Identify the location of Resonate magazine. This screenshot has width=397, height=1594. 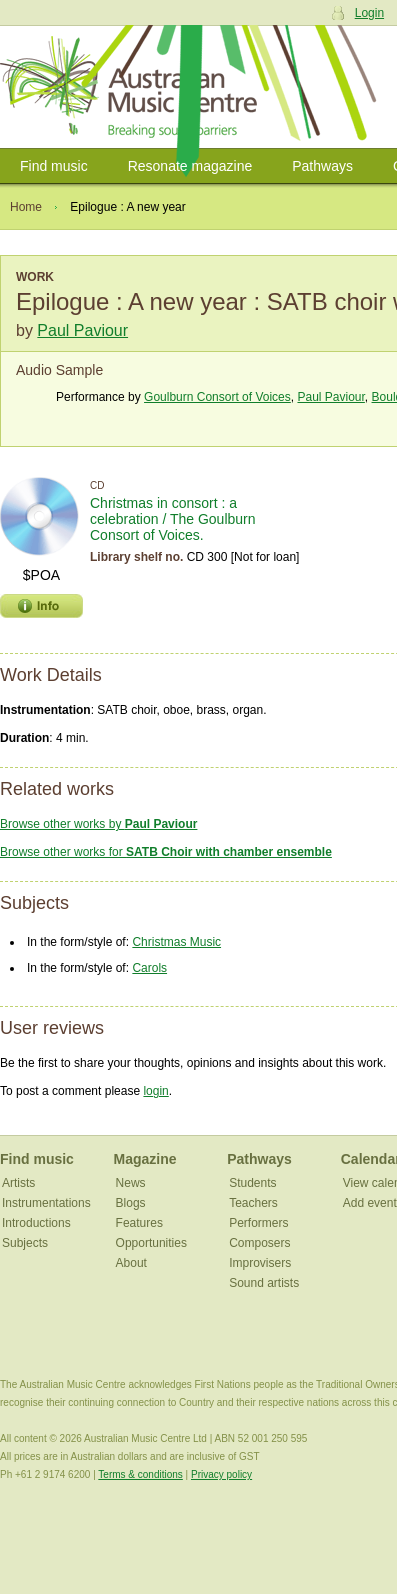
(190, 166).